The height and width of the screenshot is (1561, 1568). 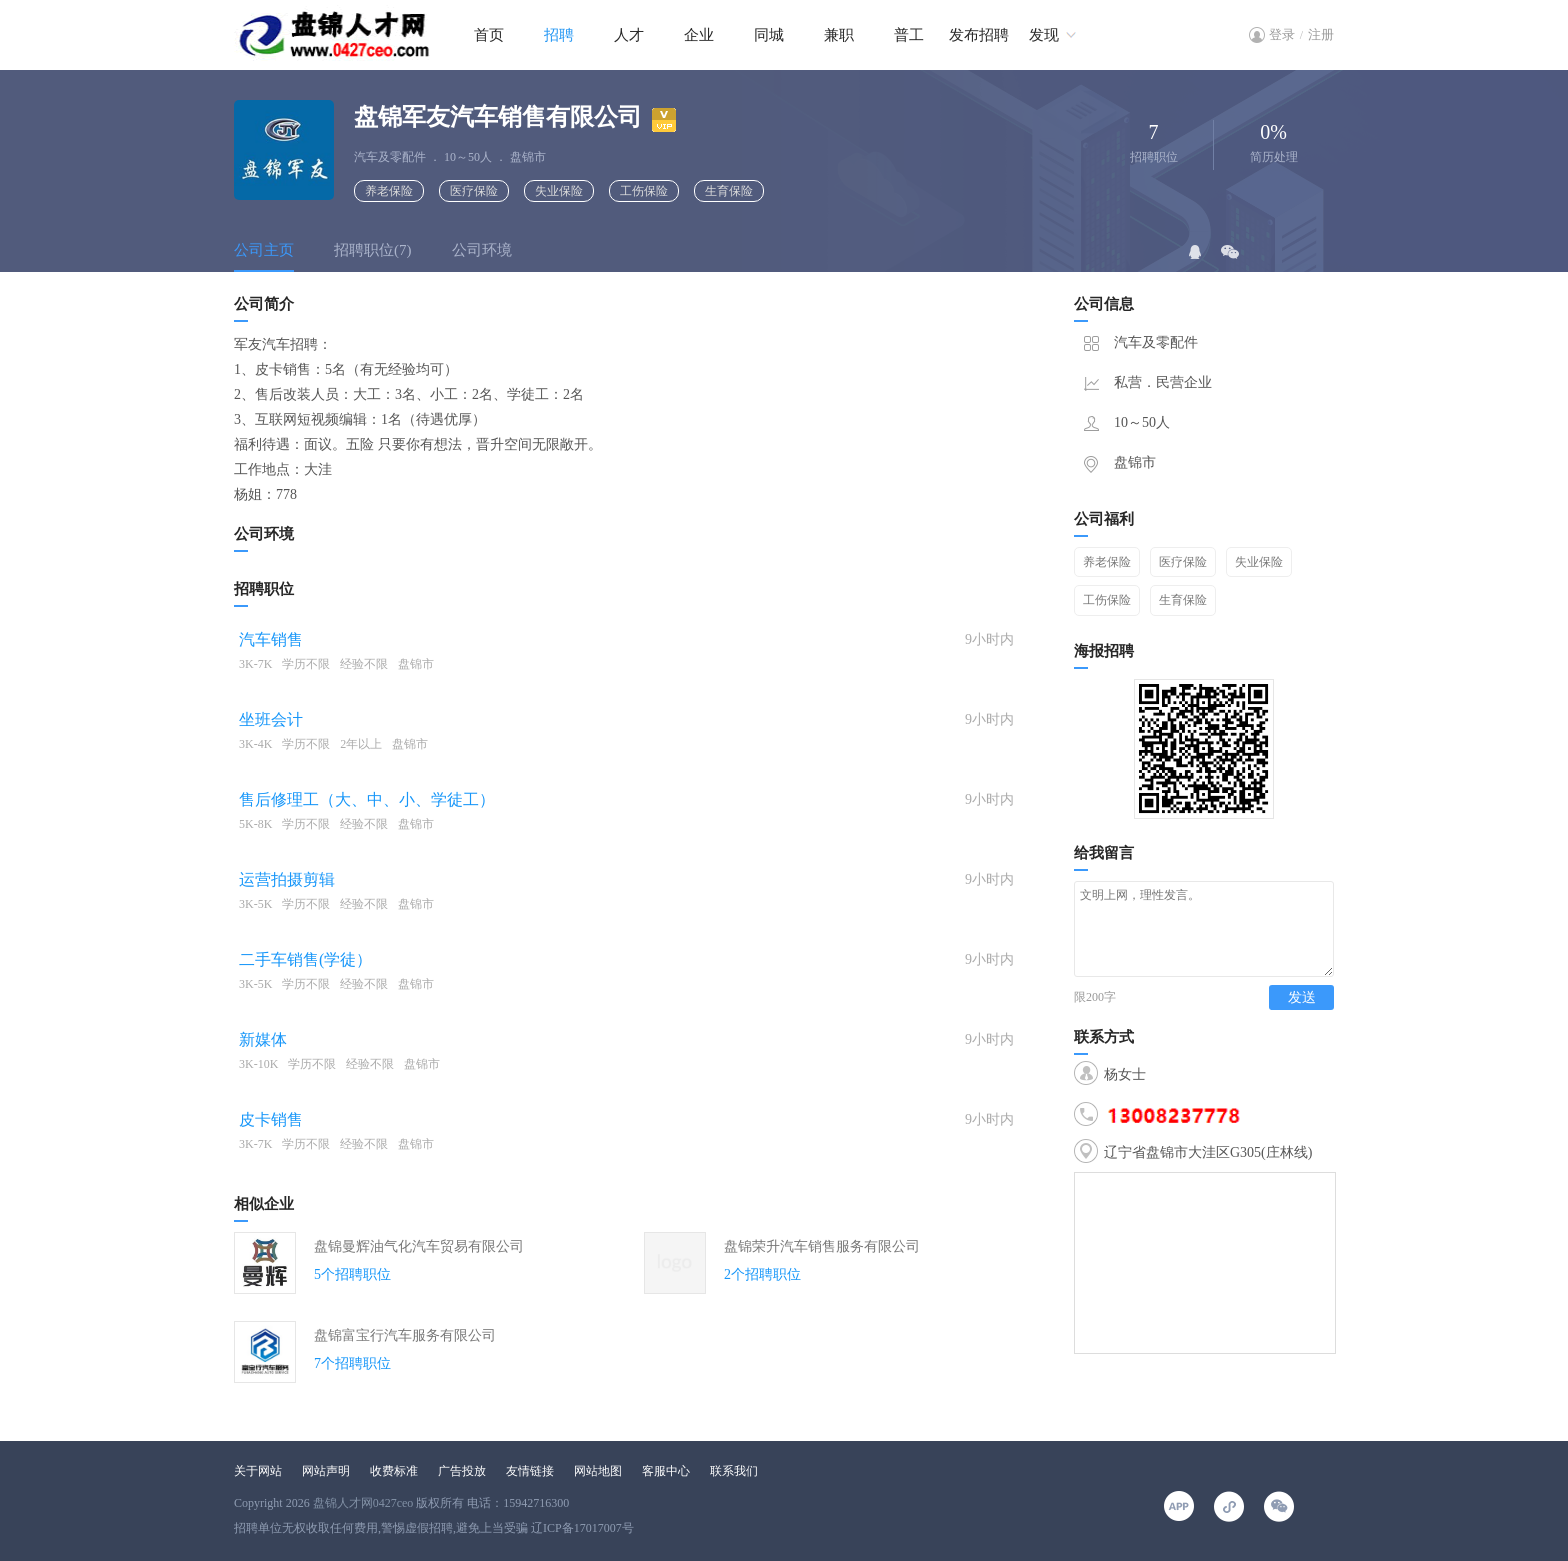 What do you see at coordinates (373, 250) in the screenshot?
I see `招聘职位(7)` at bounding box center [373, 250].